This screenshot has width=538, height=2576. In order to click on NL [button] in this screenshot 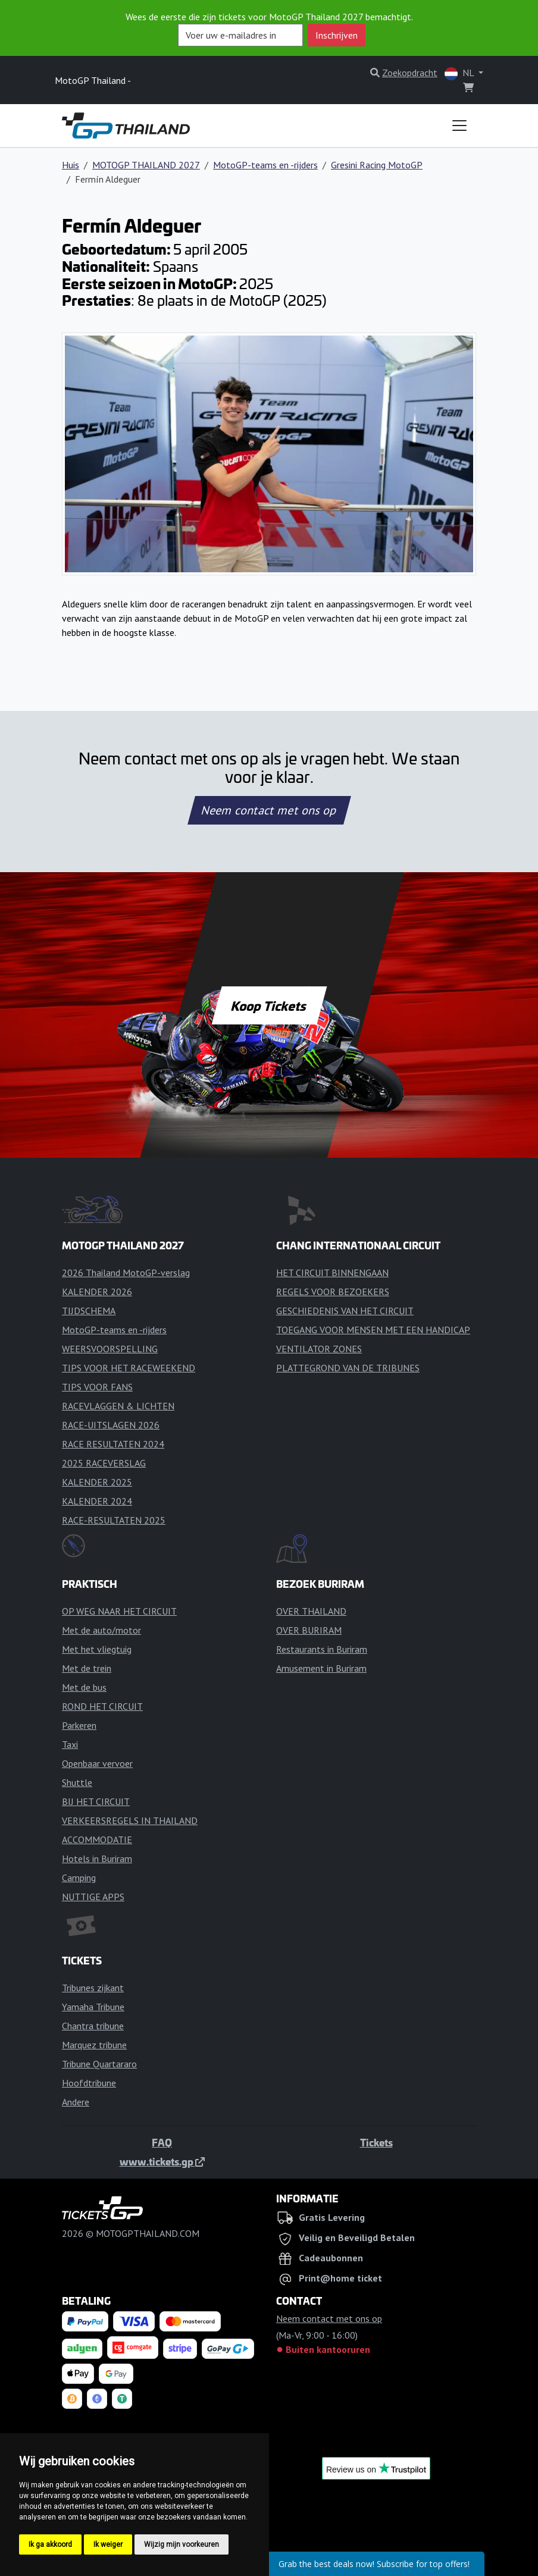, I will do `click(460, 73)`.